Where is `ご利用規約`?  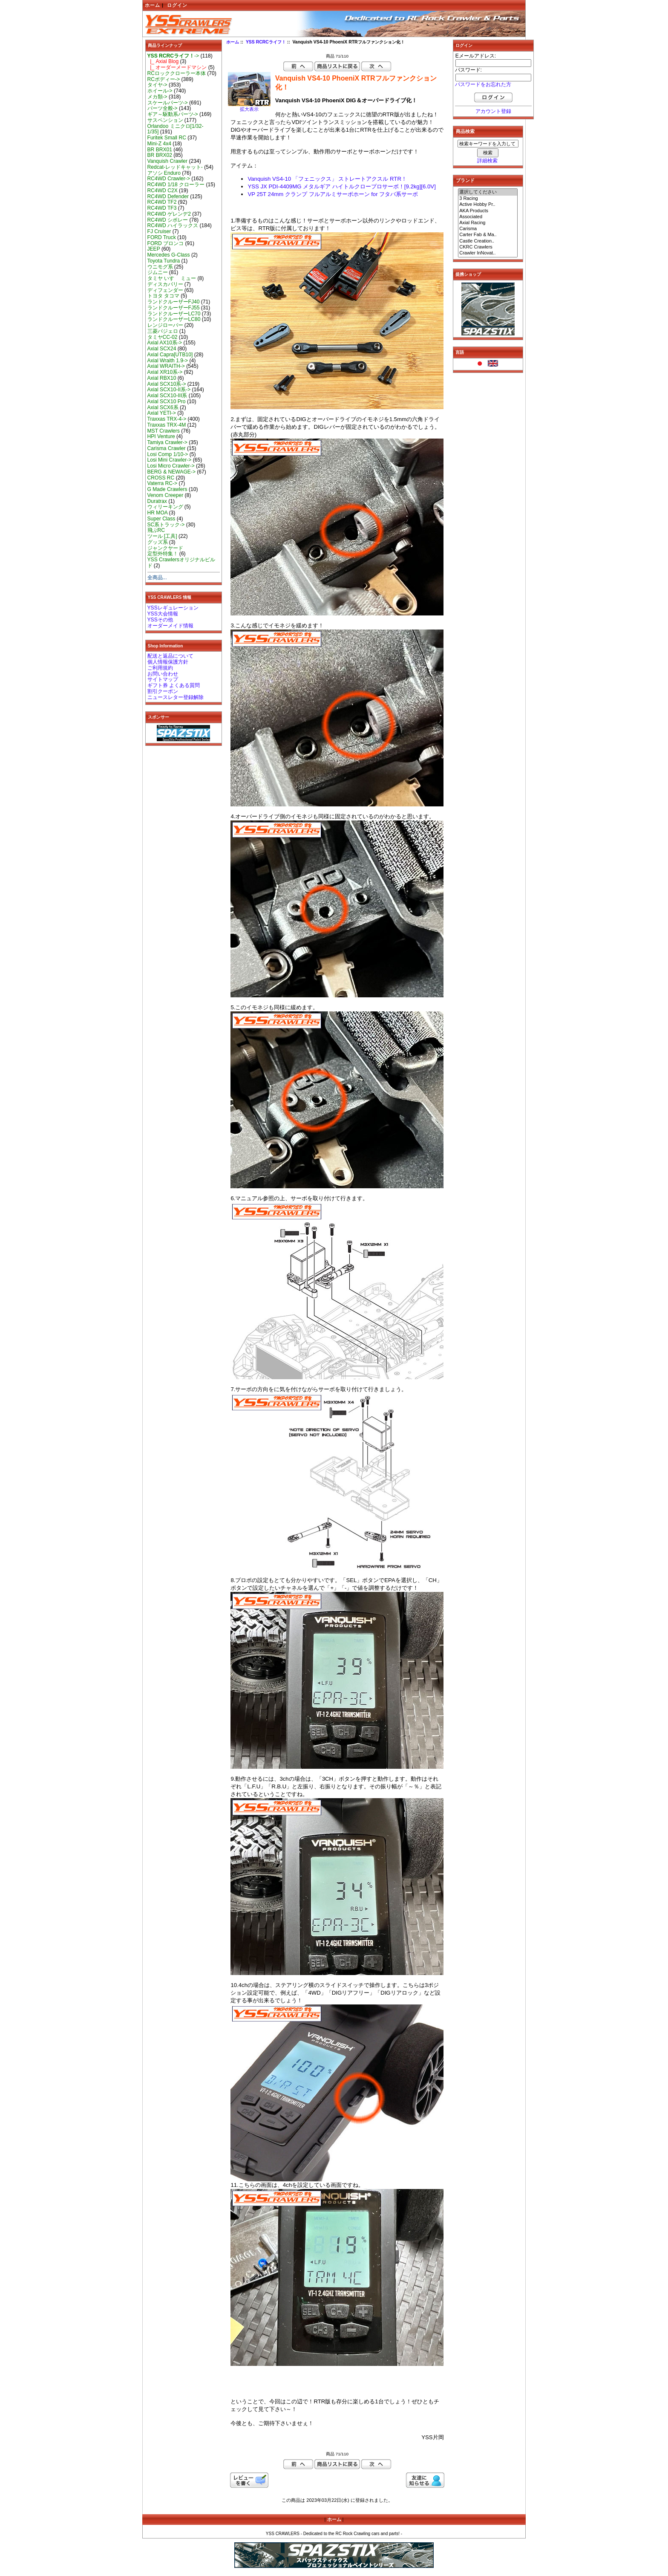 ご利用規約 is located at coordinates (160, 668).